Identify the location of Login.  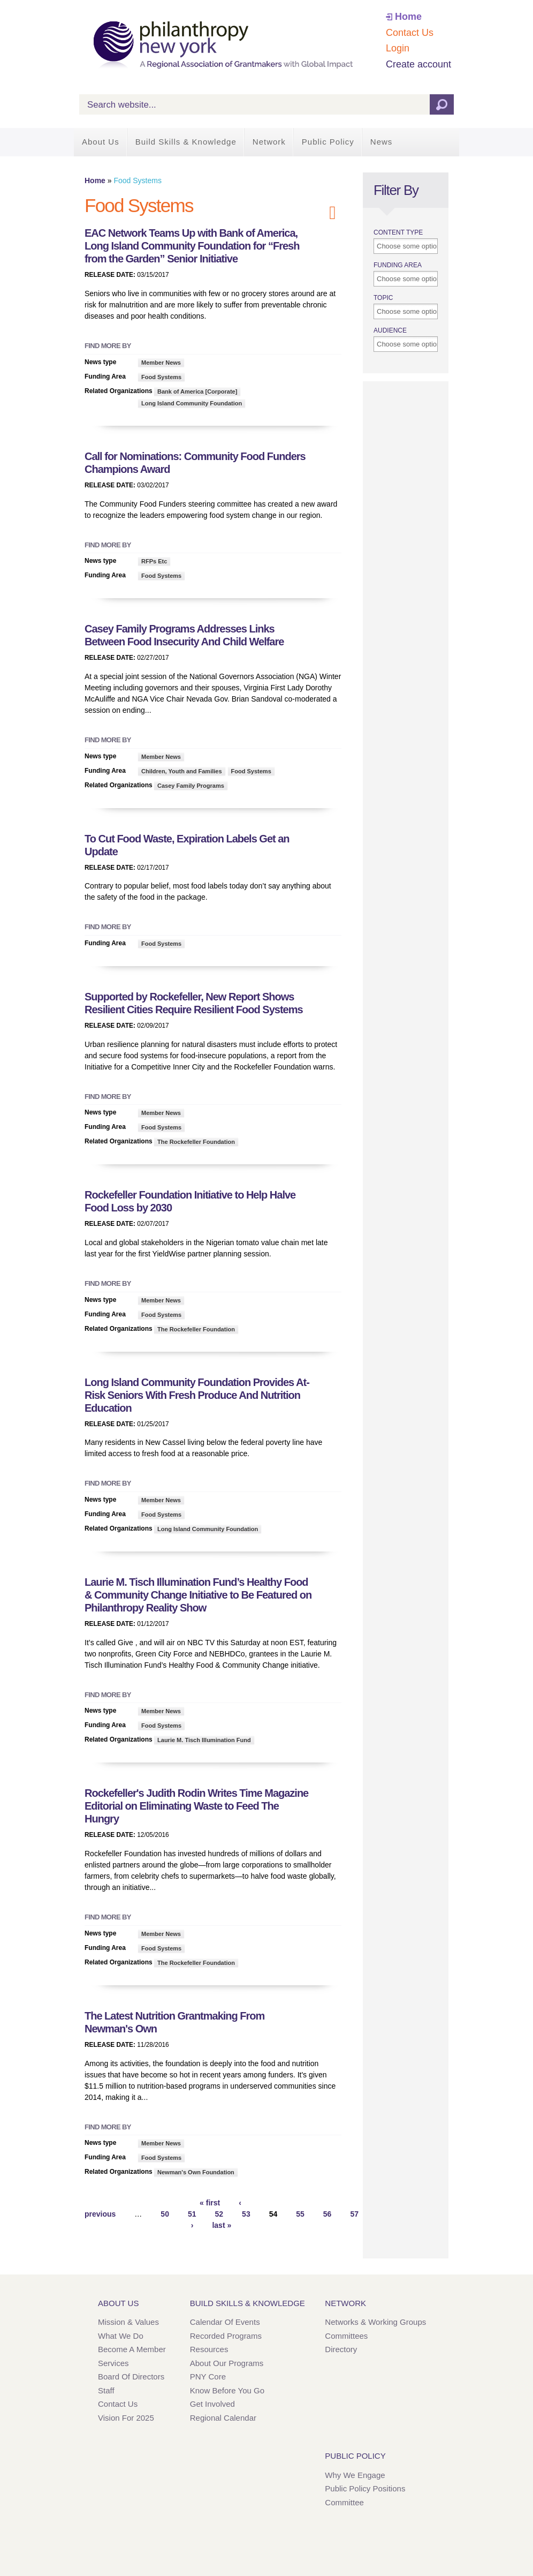
(397, 48).